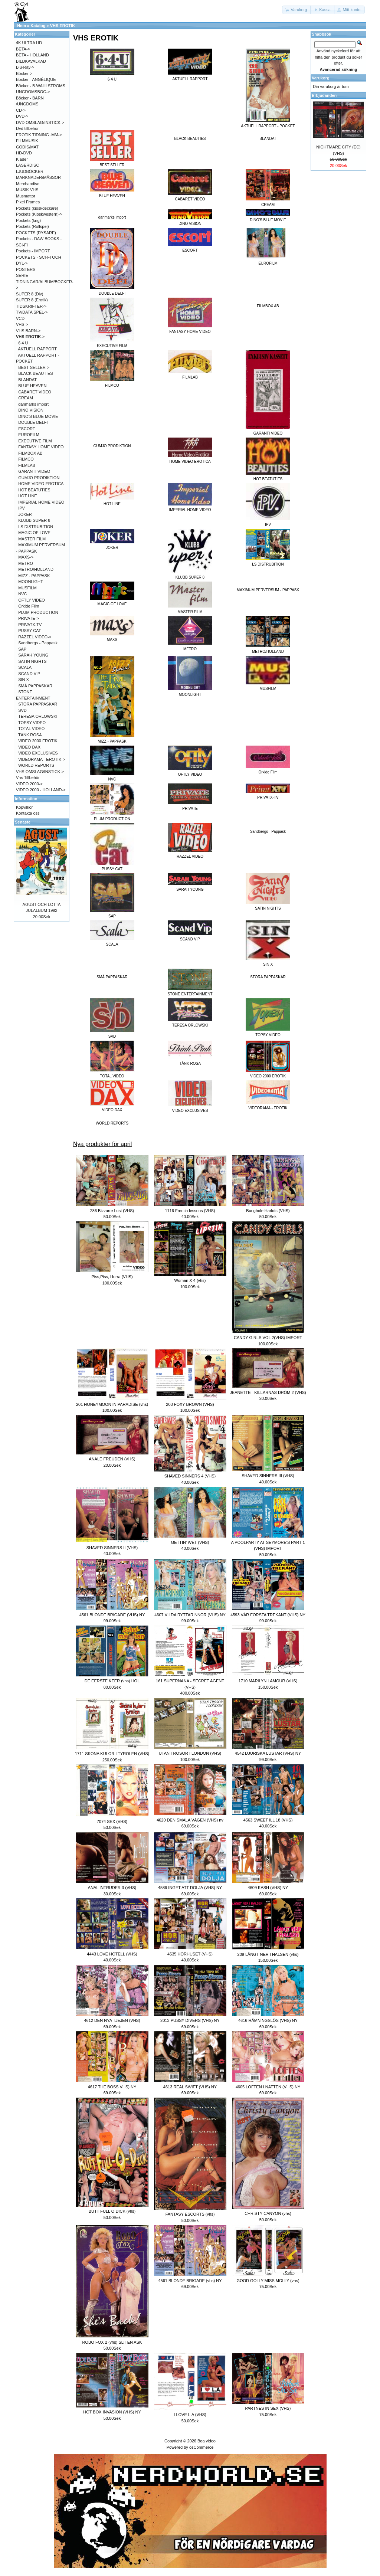 Image resolution: width=380 pixels, height=2576 pixels. What do you see at coordinates (32, 385) in the screenshot?
I see `BLUE HEAVEN` at bounding box center [32, 385].